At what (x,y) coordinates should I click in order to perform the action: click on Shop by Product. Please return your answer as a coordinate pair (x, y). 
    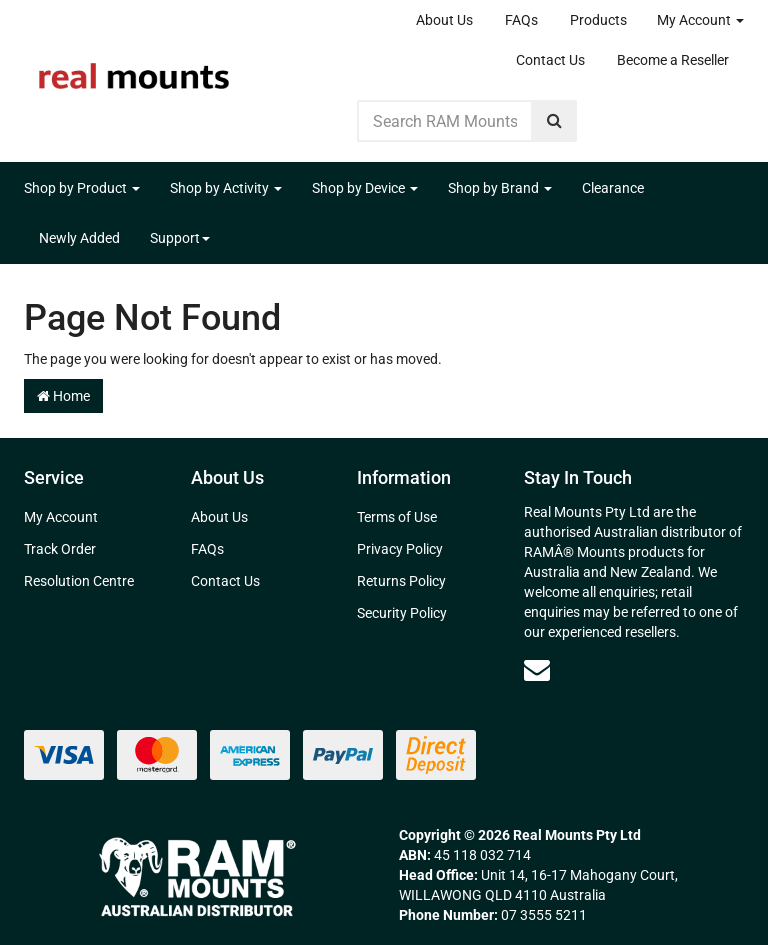
    Looking at the image, I should click on (82, 188).